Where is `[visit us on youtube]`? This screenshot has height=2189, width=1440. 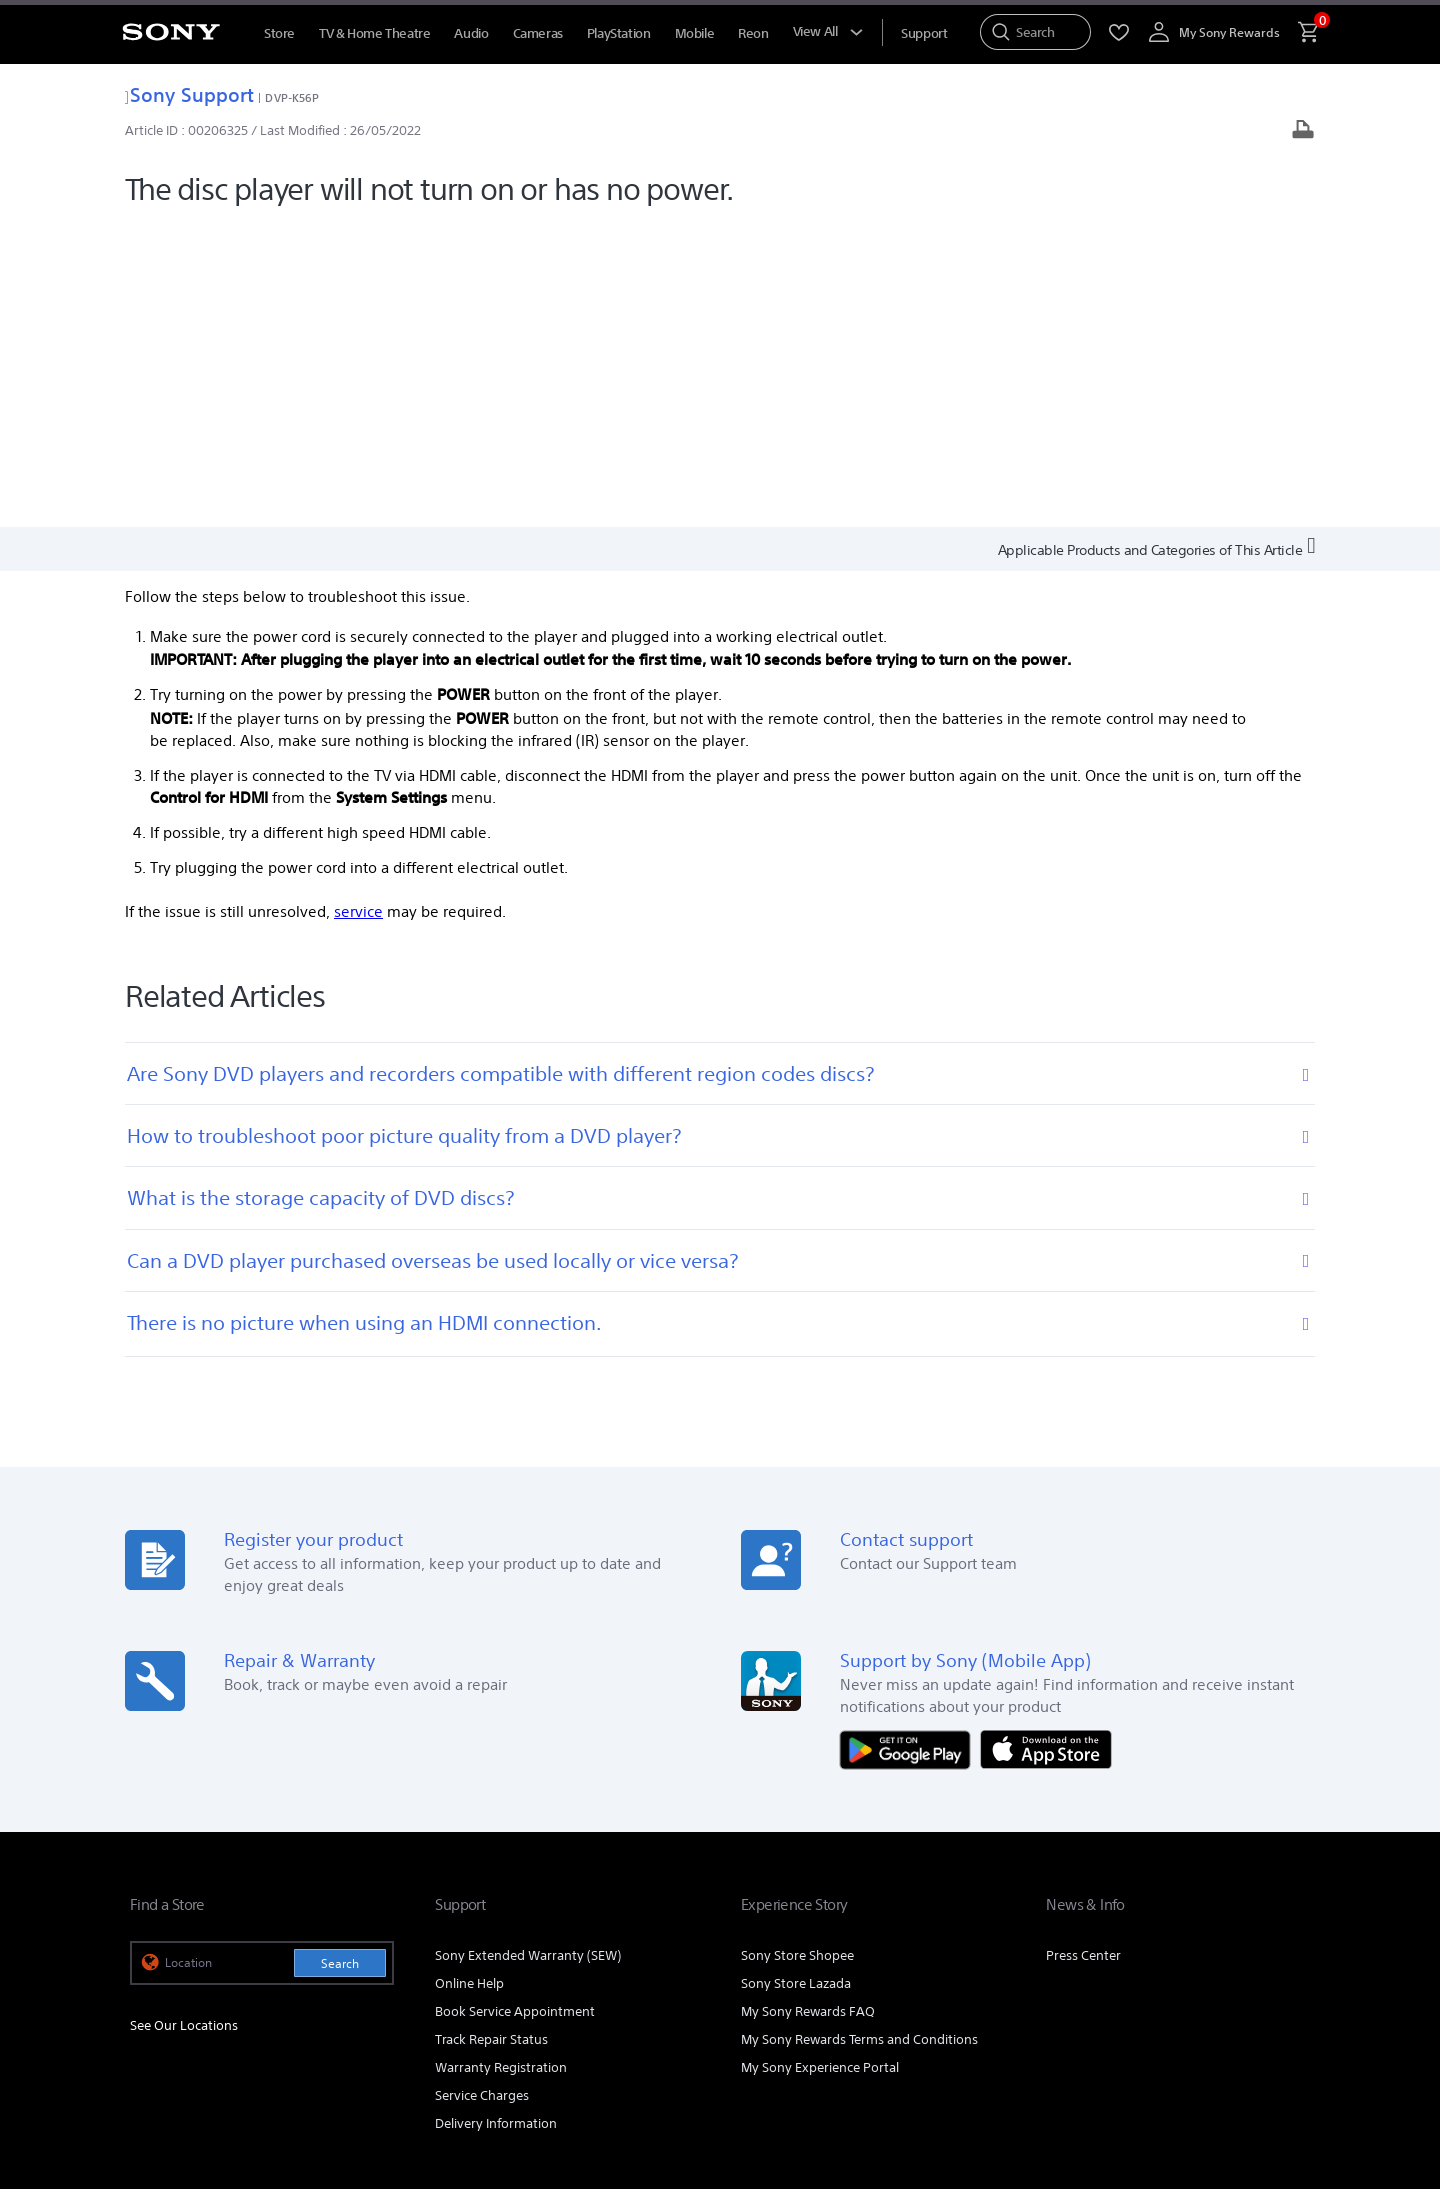
[visit us on youtube] is located at coordinates (1117, 1967).